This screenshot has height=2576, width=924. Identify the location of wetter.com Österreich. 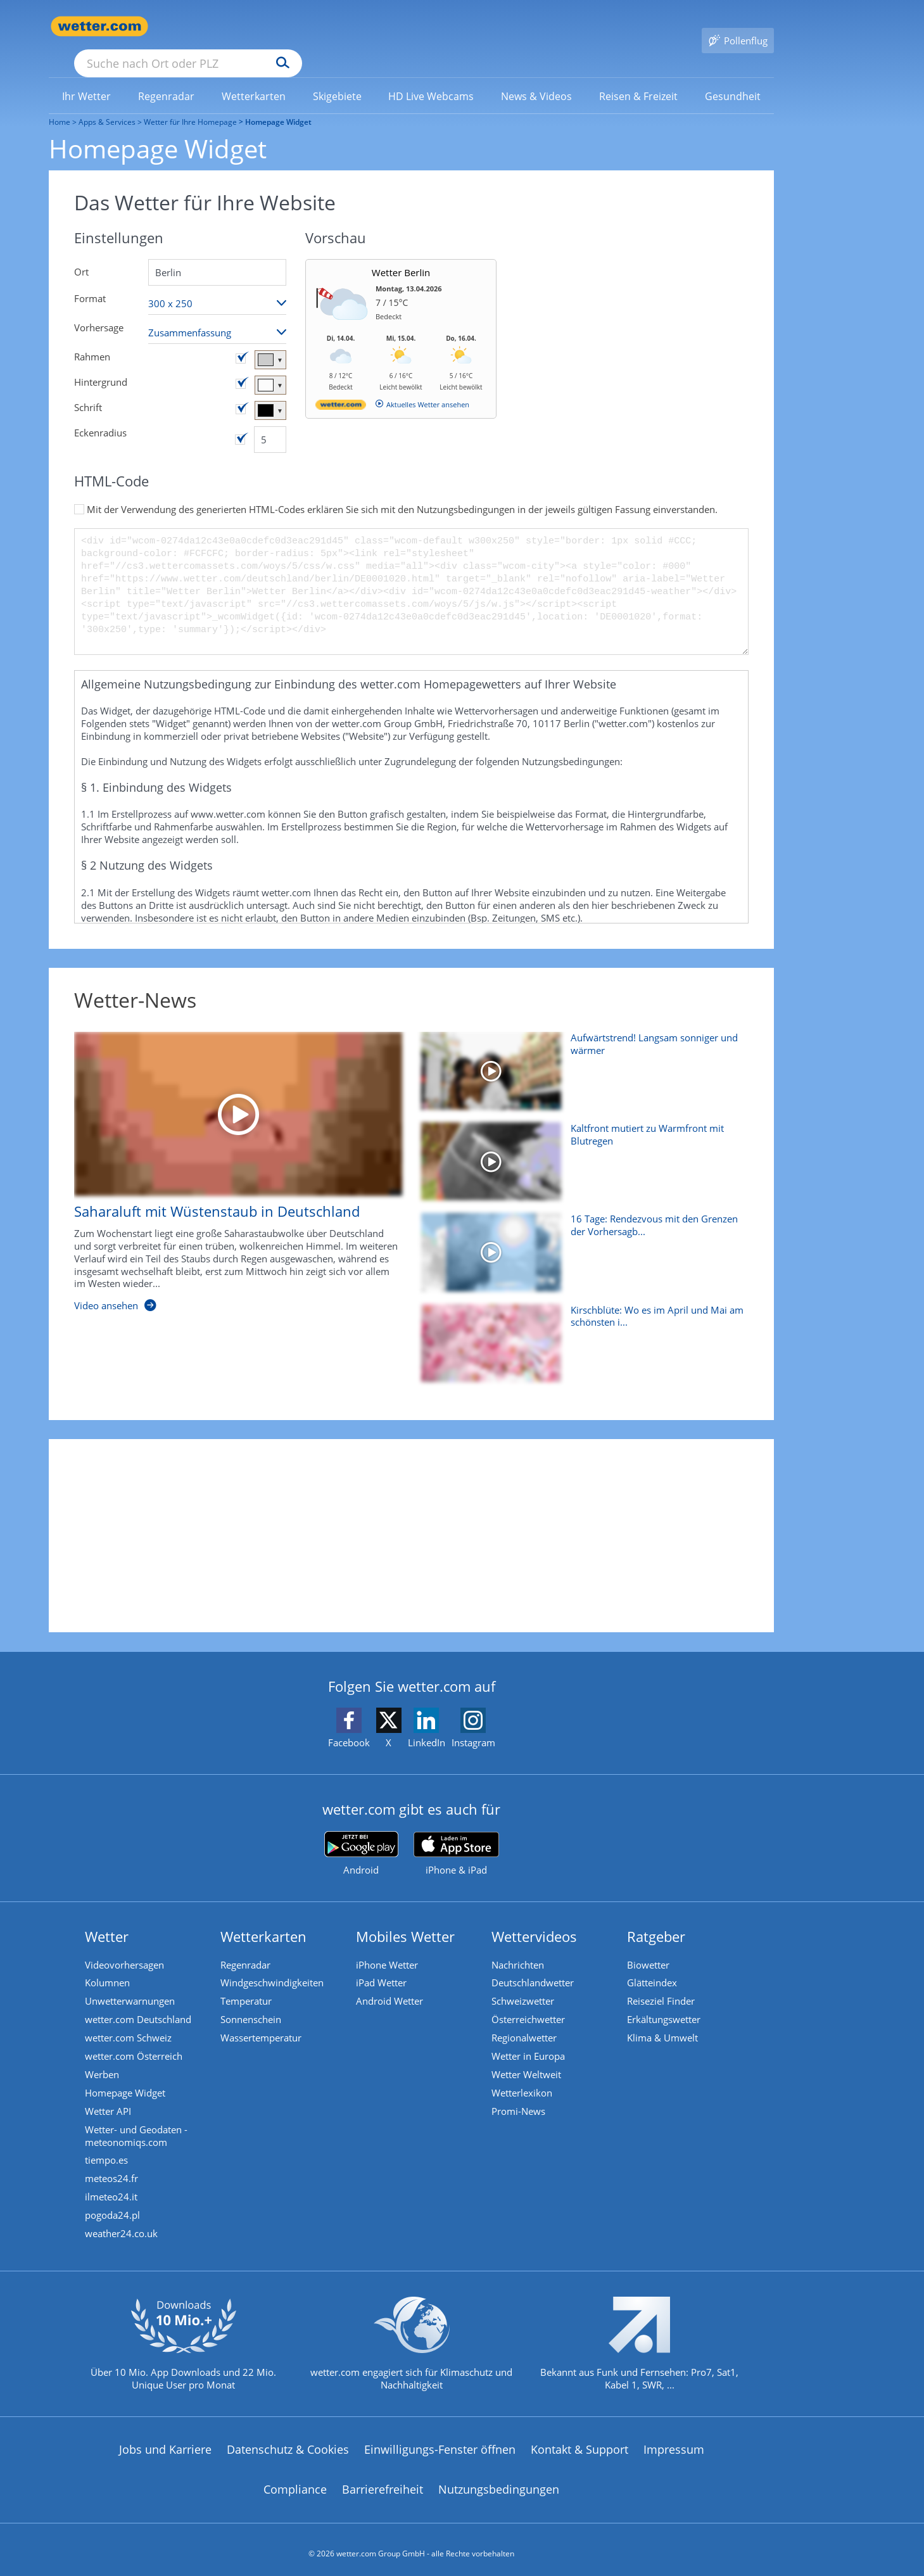
(135, 2040).